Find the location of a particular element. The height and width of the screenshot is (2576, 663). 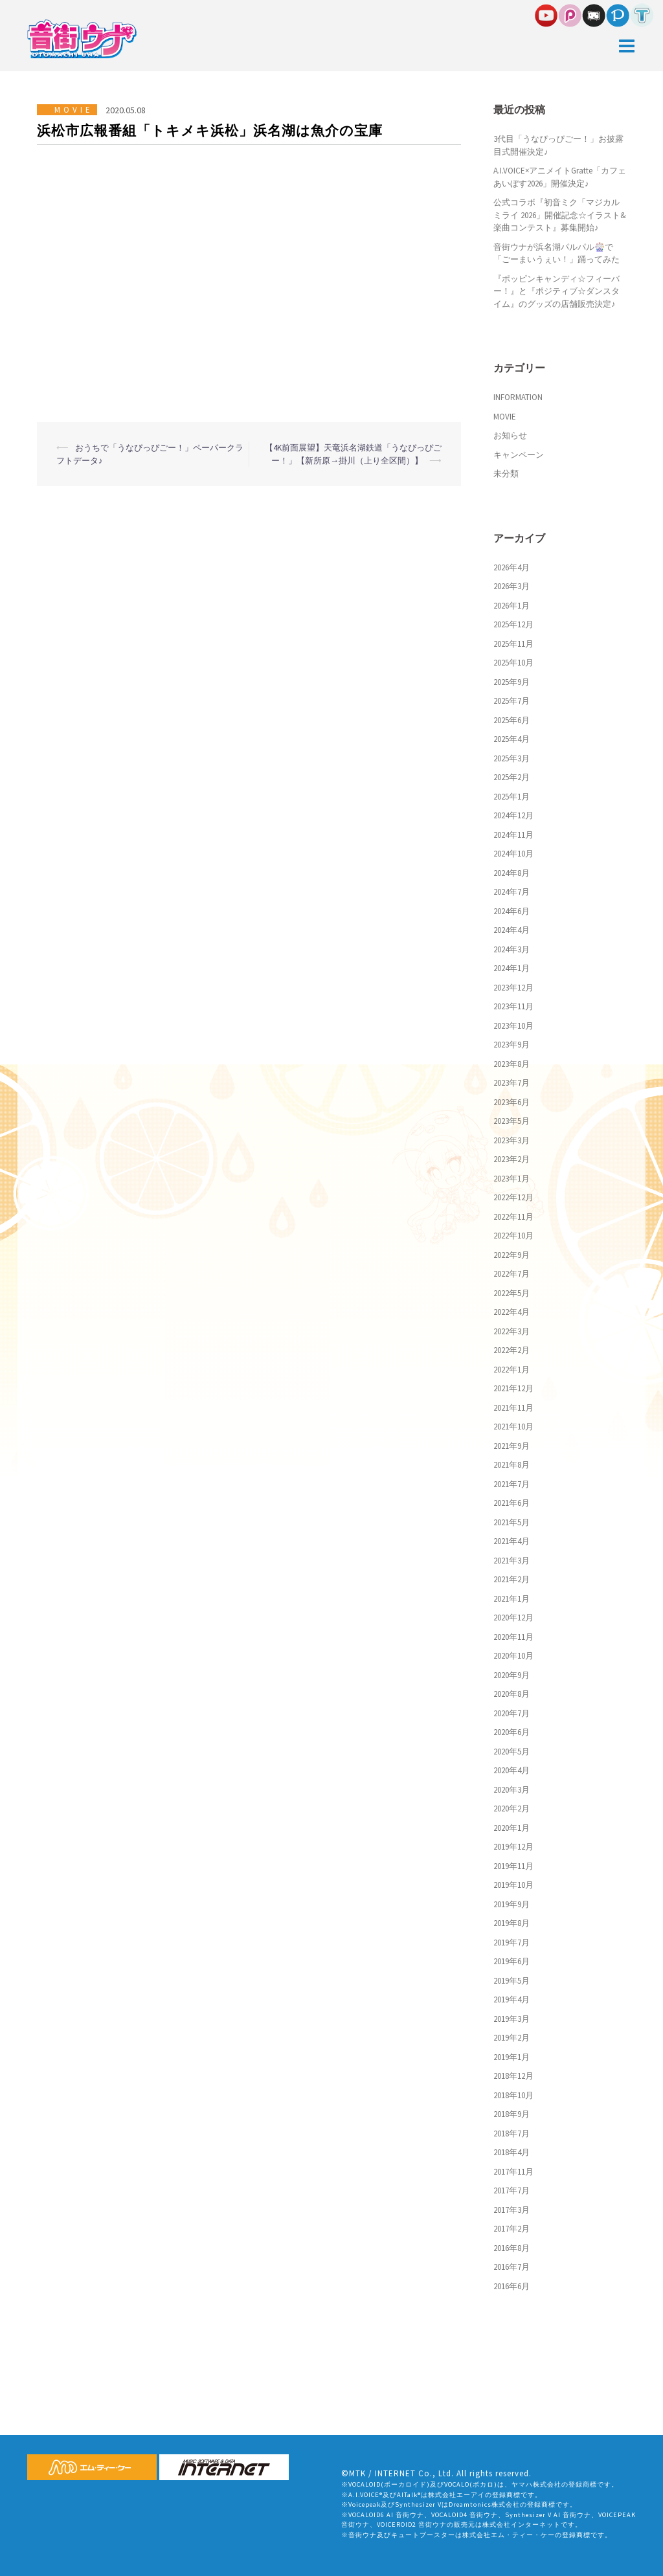

『ポッピンキャンディ☆フィーバー！』と『ポジティブ☆ダンスタイム』のグッズの店舗販売決定♪ is located at coordinates (556, 291).